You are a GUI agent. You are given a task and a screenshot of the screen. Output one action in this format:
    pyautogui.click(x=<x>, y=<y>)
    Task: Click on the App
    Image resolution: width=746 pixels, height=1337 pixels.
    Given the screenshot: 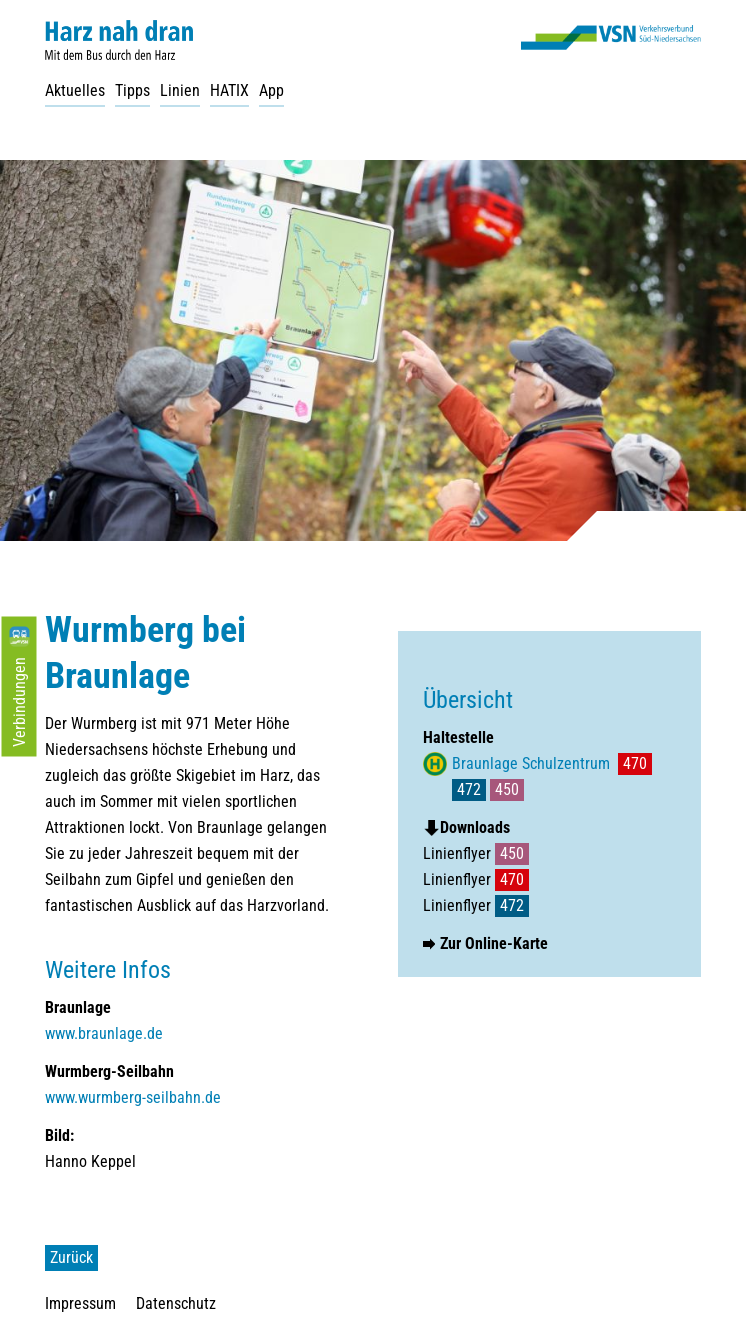 What is the action you would take?
    pyautogui.click(x=271, y=90)
    